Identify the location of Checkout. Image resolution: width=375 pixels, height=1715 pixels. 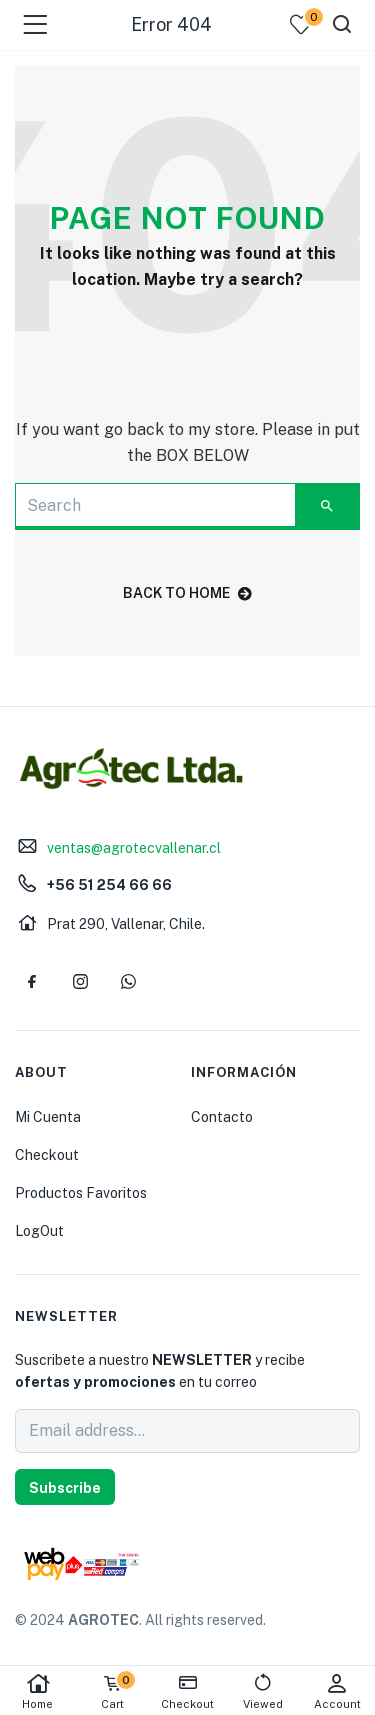
(47, 1155).